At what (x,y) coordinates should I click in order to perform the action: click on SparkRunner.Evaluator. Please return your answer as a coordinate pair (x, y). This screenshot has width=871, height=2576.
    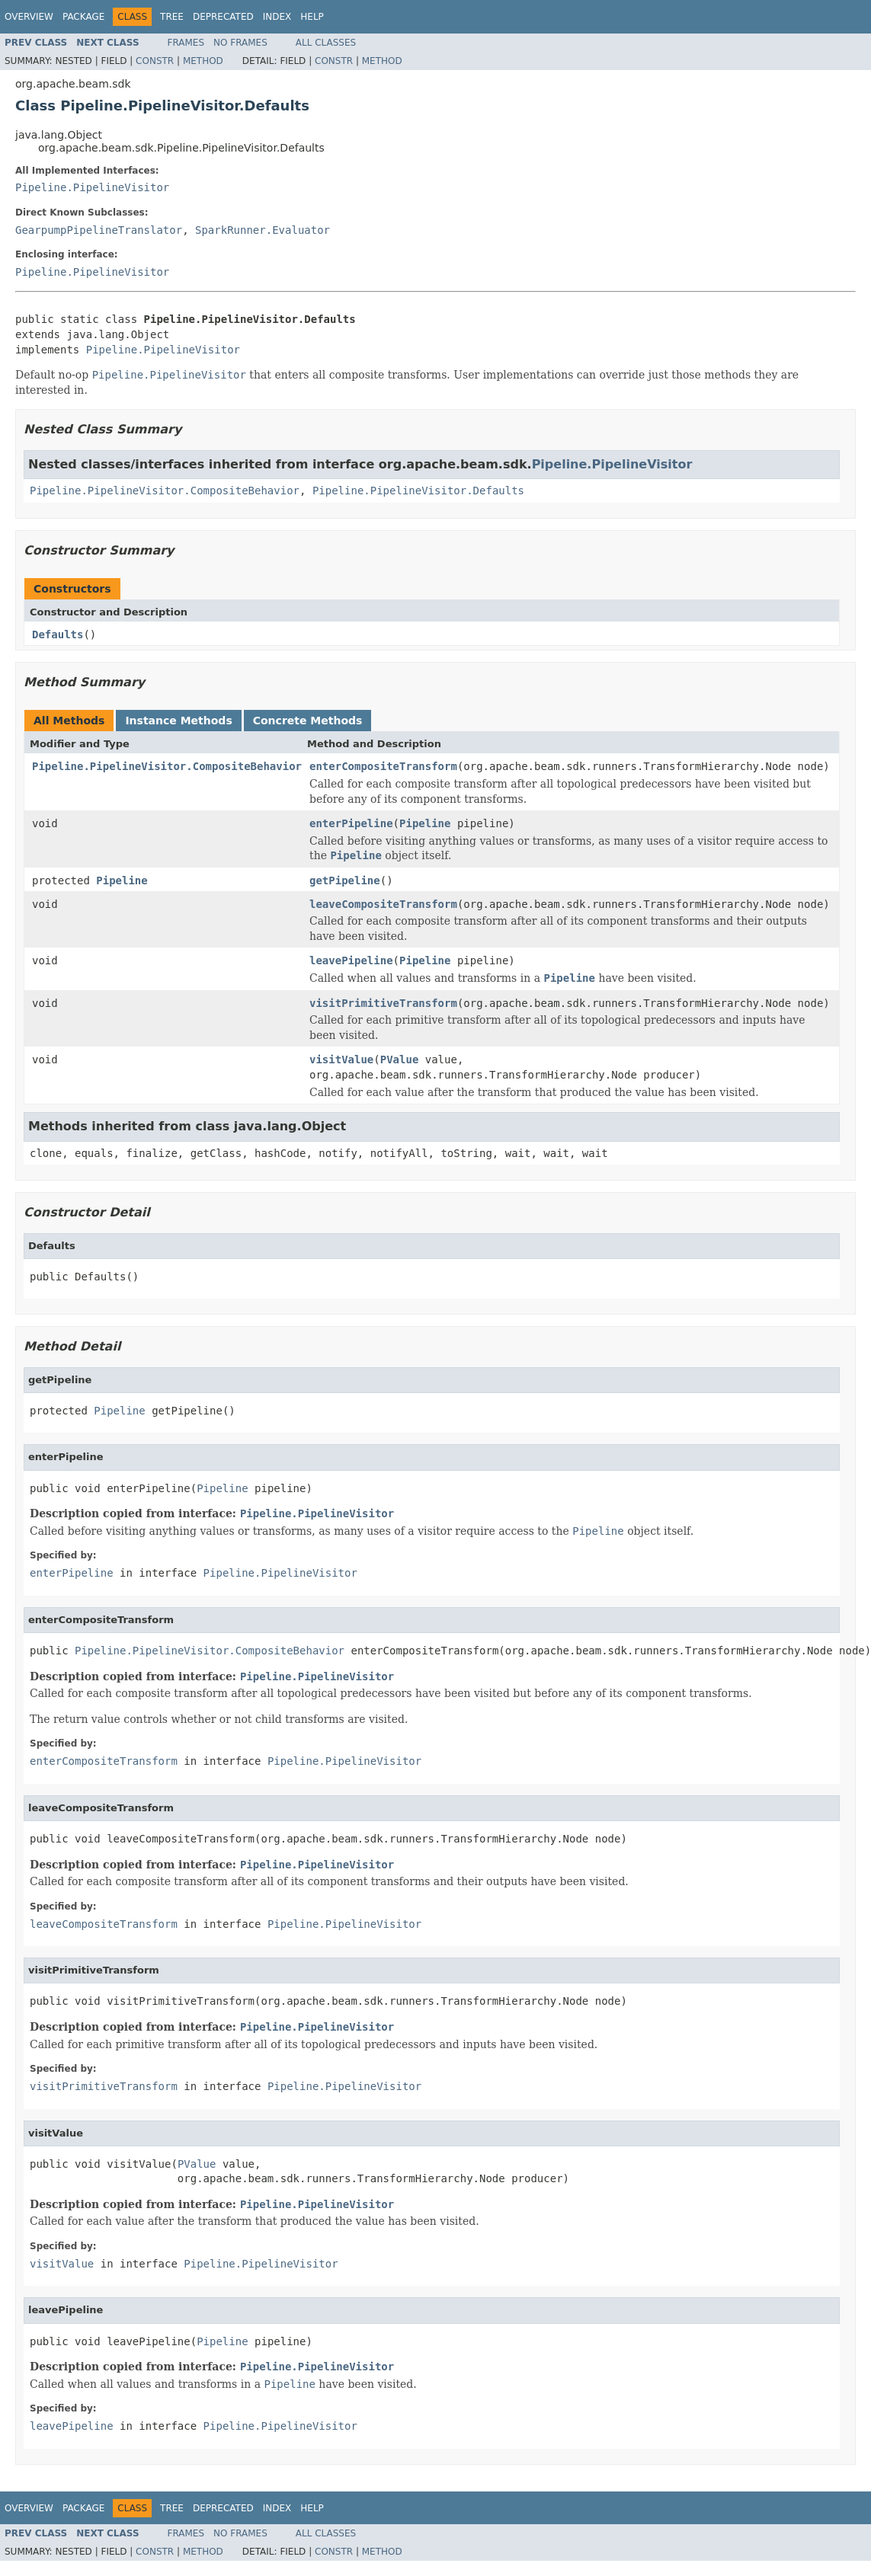
    Looking at the image, I should click on (262, 230).